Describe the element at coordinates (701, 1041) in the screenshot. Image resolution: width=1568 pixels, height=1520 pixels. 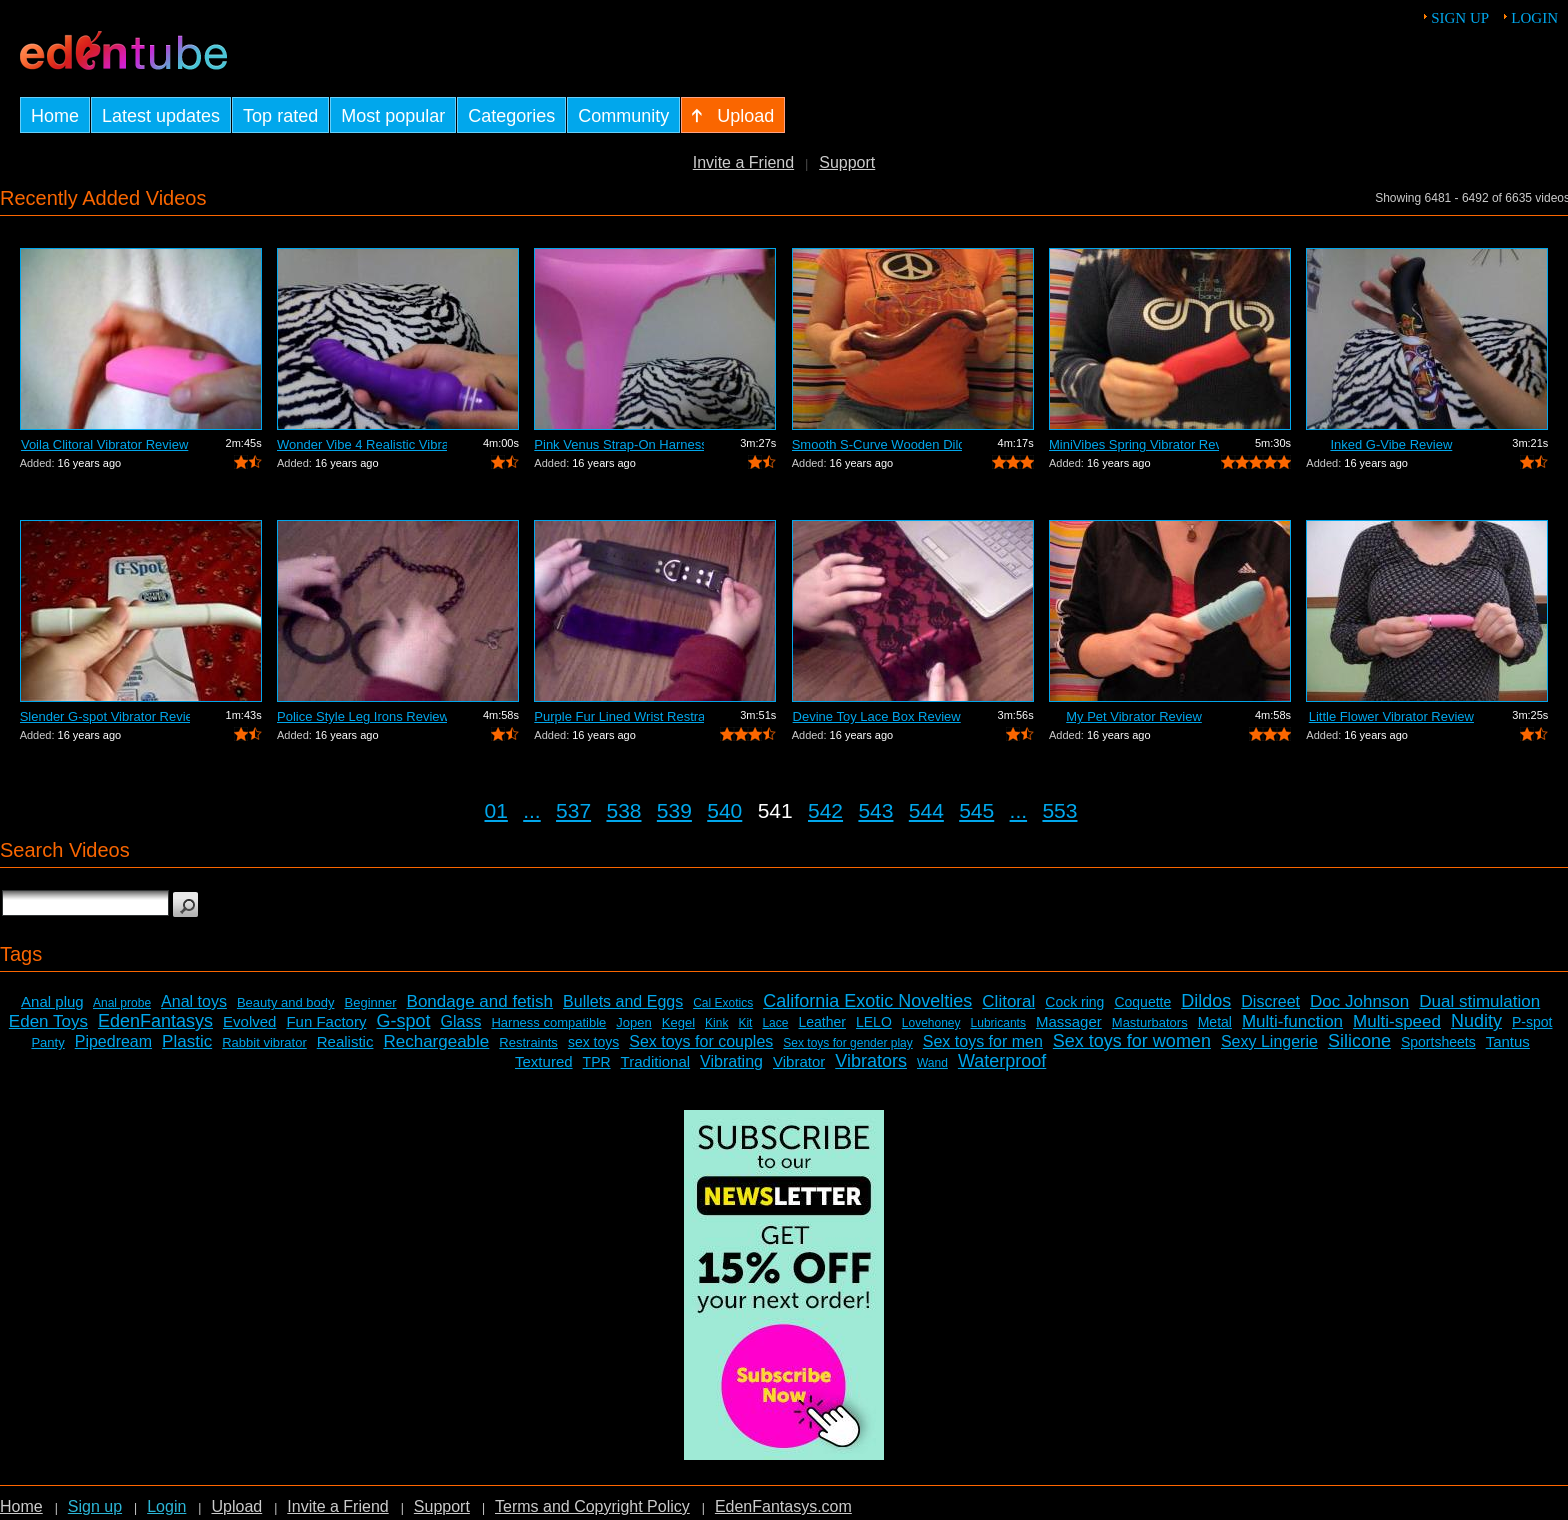
I see `Sex toys for couples` at that location.